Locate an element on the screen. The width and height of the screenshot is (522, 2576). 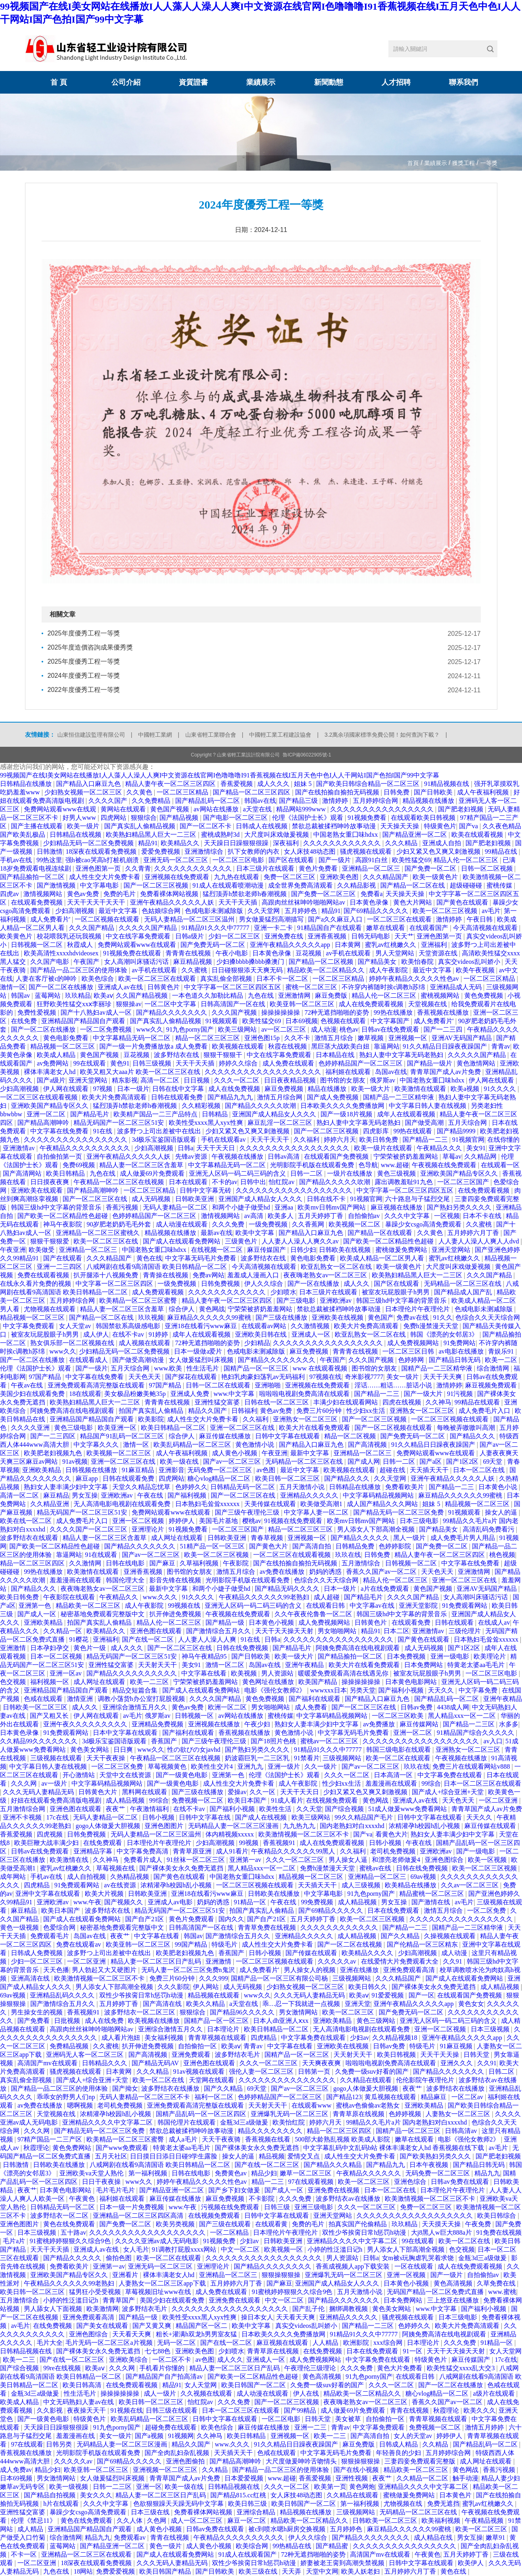
日韩欧美亚洲 is located at coordinates (195, 1198).